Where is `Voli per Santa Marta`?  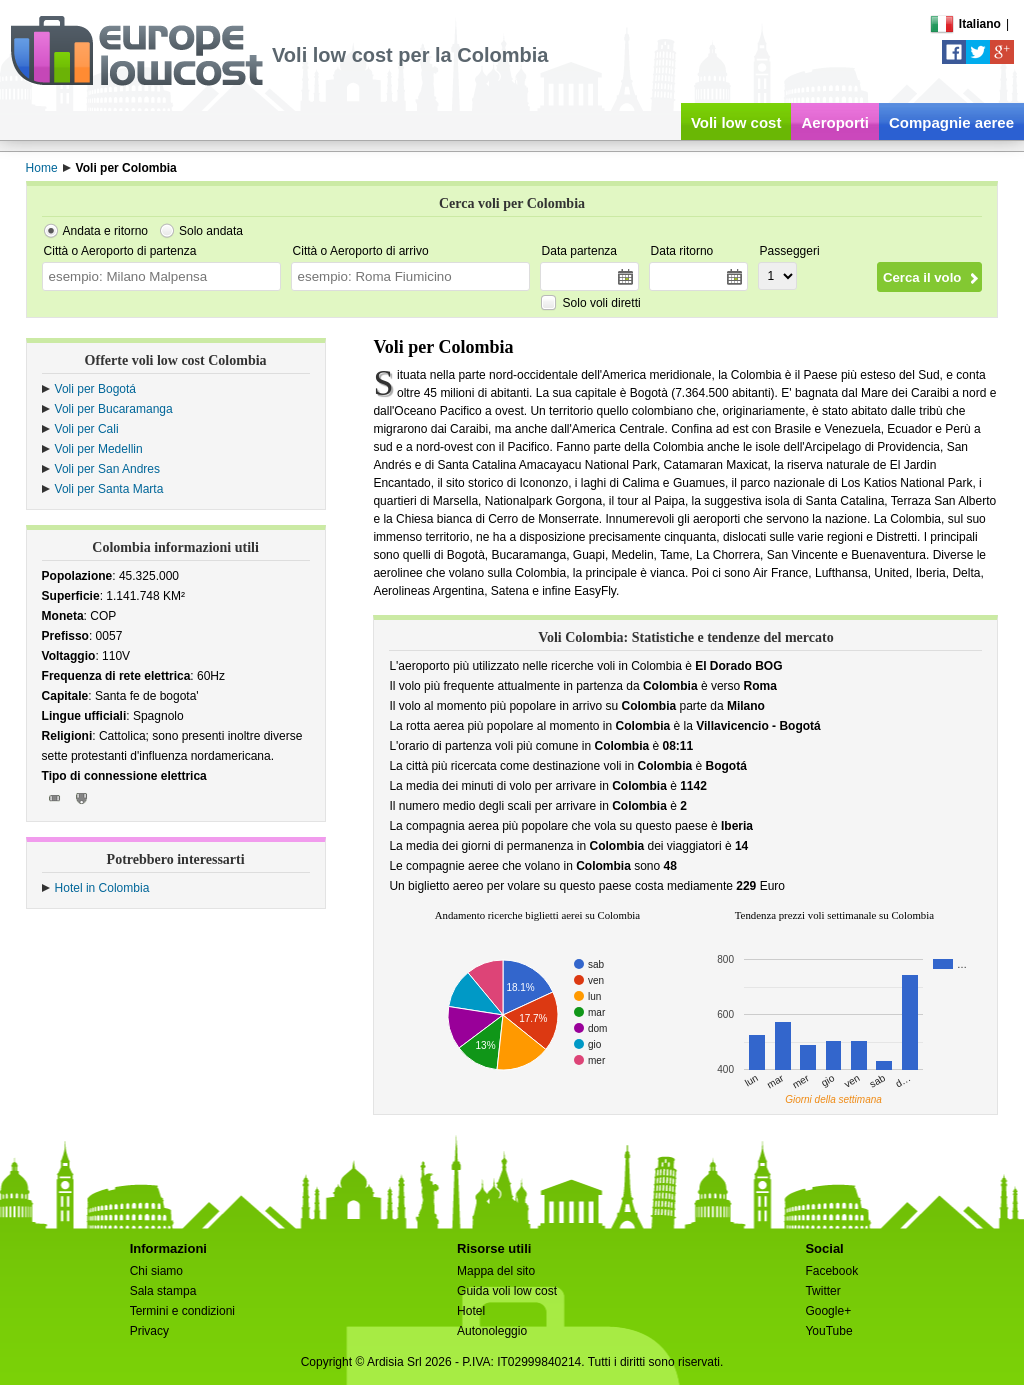
Voli per Santa Marta is located at coordinates (109, 489).